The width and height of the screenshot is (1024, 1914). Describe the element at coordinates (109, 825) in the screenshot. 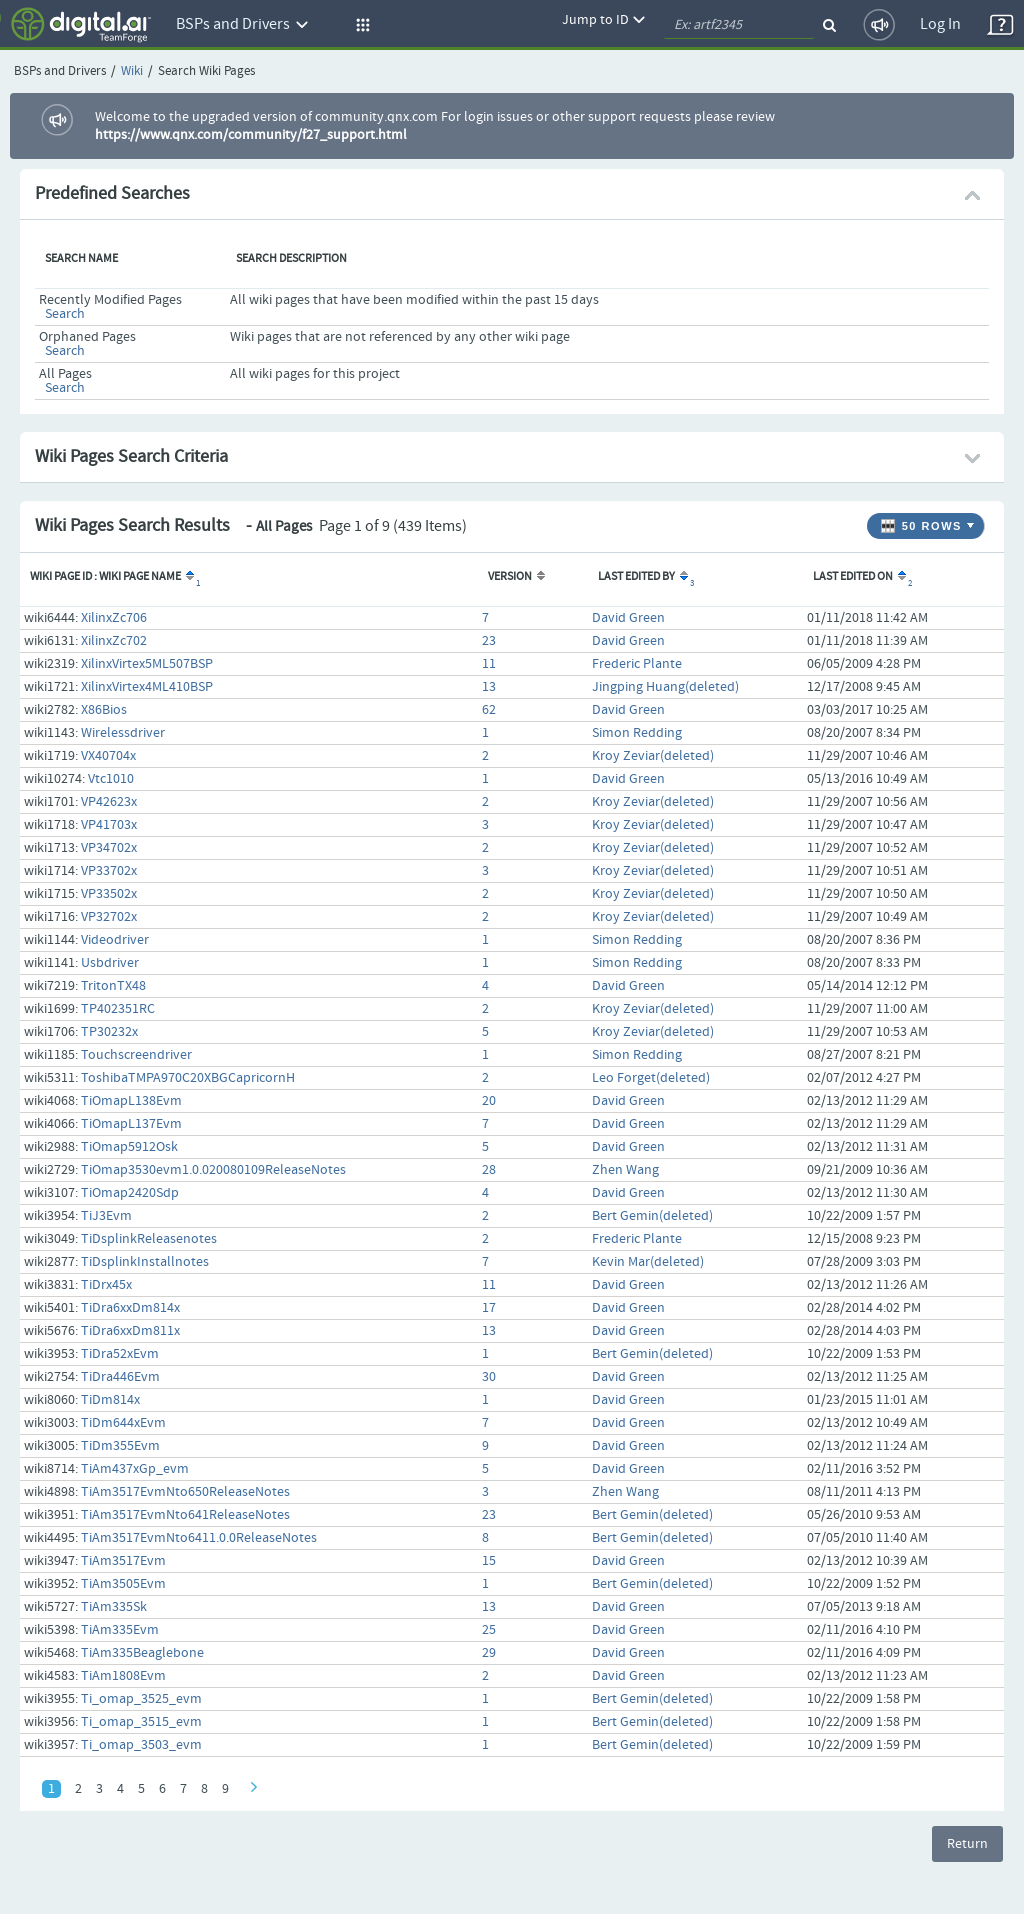

I see `VP41703x` at that location.